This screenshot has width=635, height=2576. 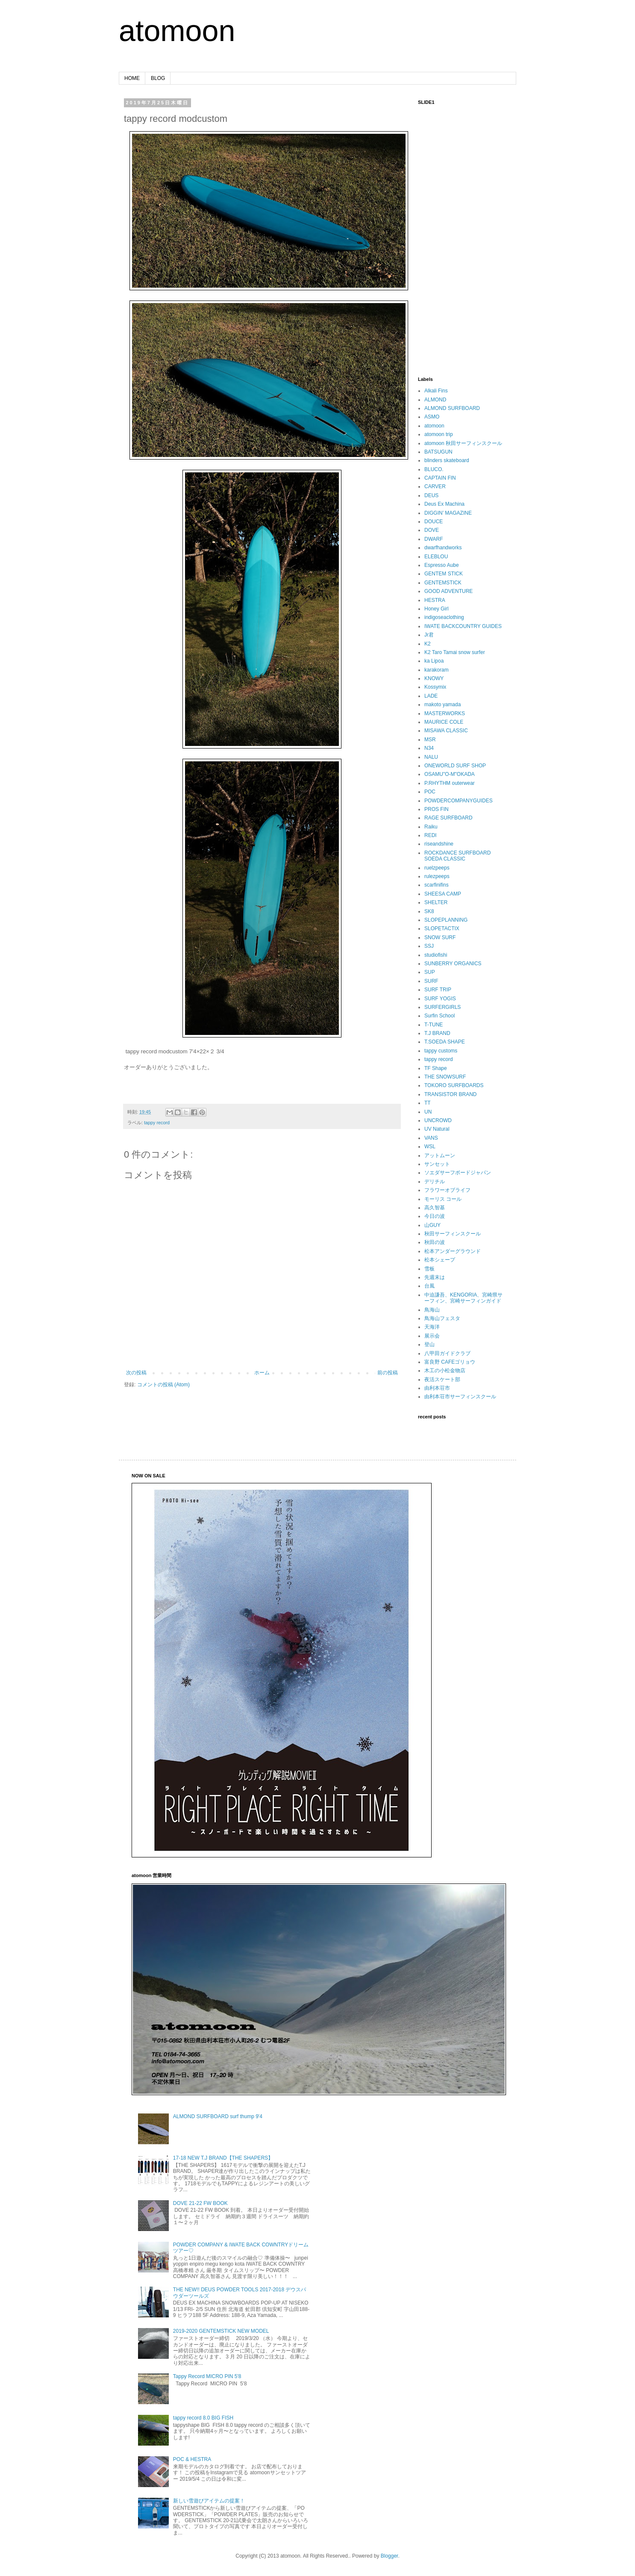 What do you see at coordinates (209, 2501) in the screenshot?
I see `新しい雪遊びアイテムの提案！` at bounding box center [209, 2501].